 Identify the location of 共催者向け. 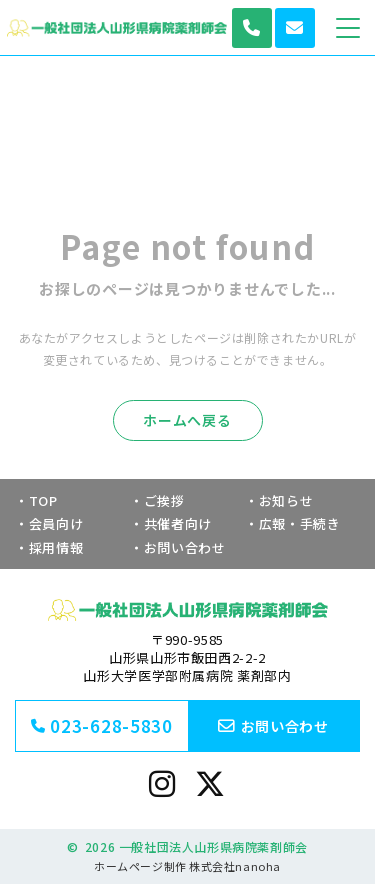
(178, 523).